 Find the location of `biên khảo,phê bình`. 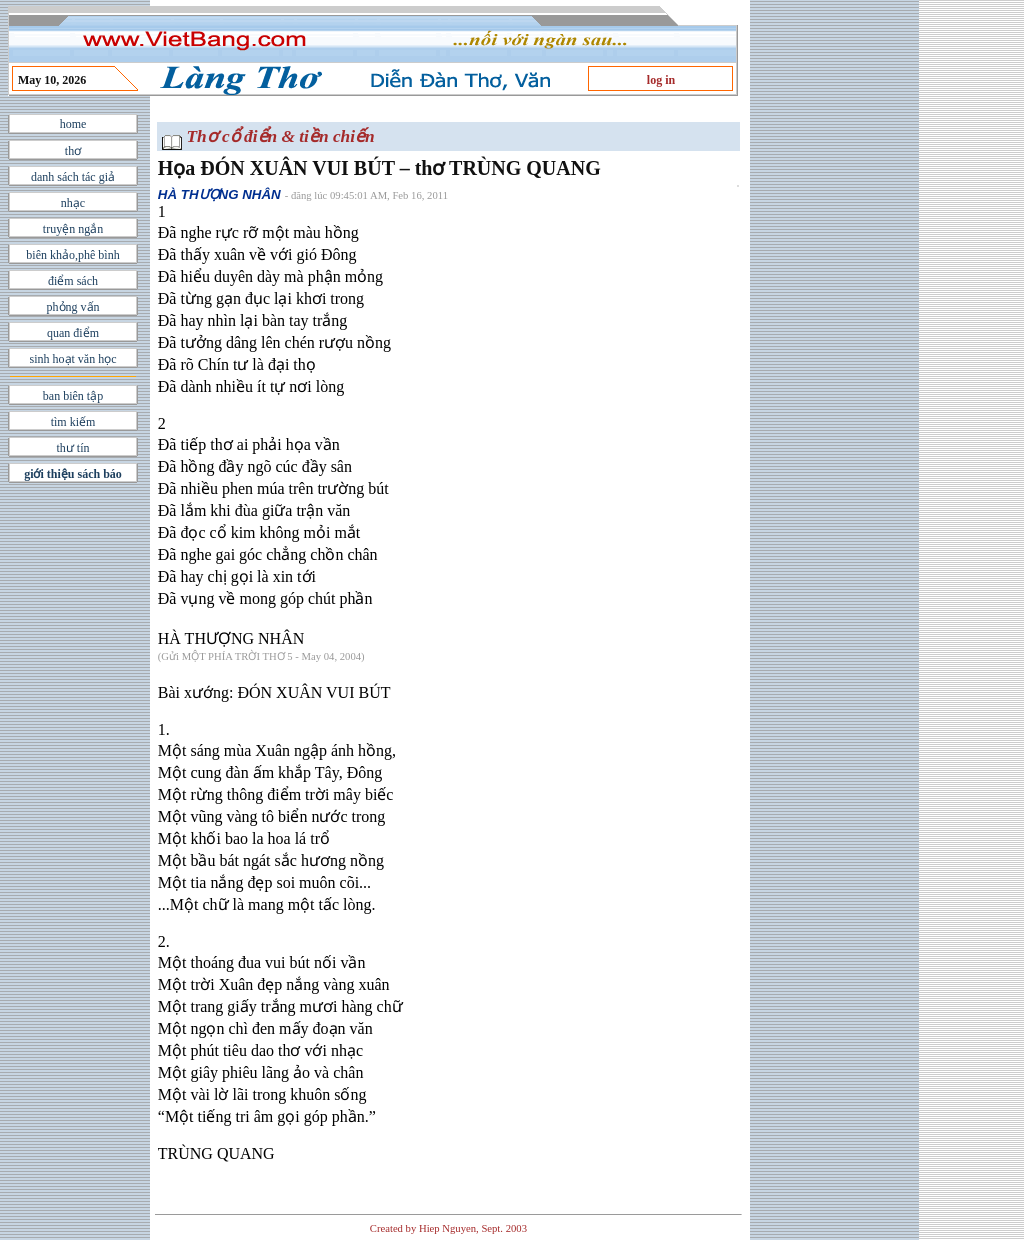

biên khảo,phê bình is located at coordinates (72, 255).